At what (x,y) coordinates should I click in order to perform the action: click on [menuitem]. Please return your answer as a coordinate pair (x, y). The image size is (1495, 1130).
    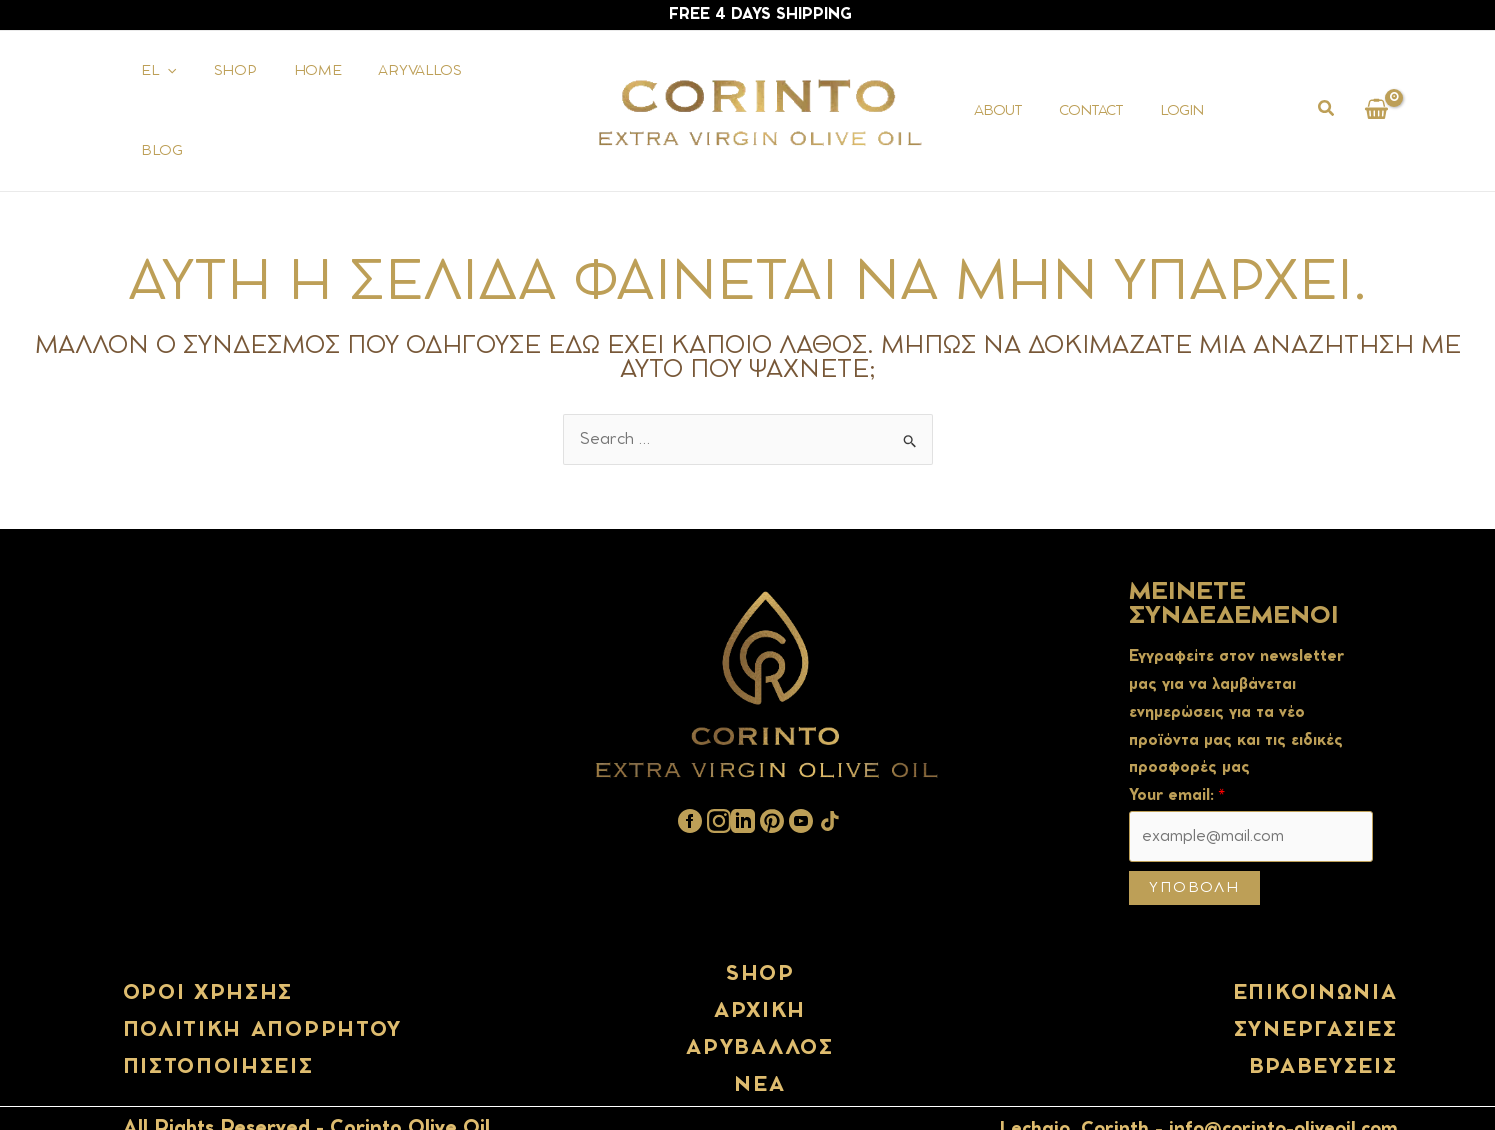
    Looking at the image, I should click on (155, 93).